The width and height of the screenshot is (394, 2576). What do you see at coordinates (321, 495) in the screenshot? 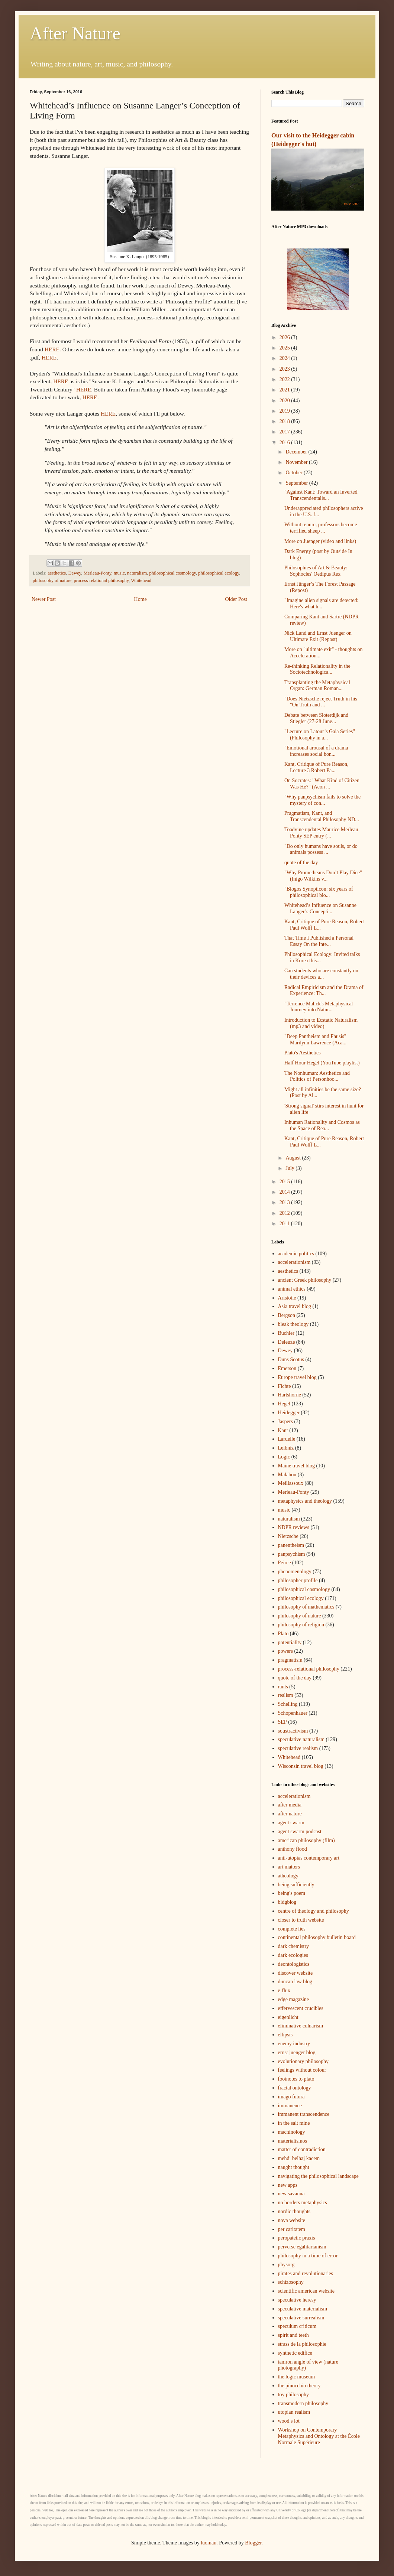
I see `"Against Kant: Toward an Inverted Transcendentalis...` at bounding box center [321, 495].